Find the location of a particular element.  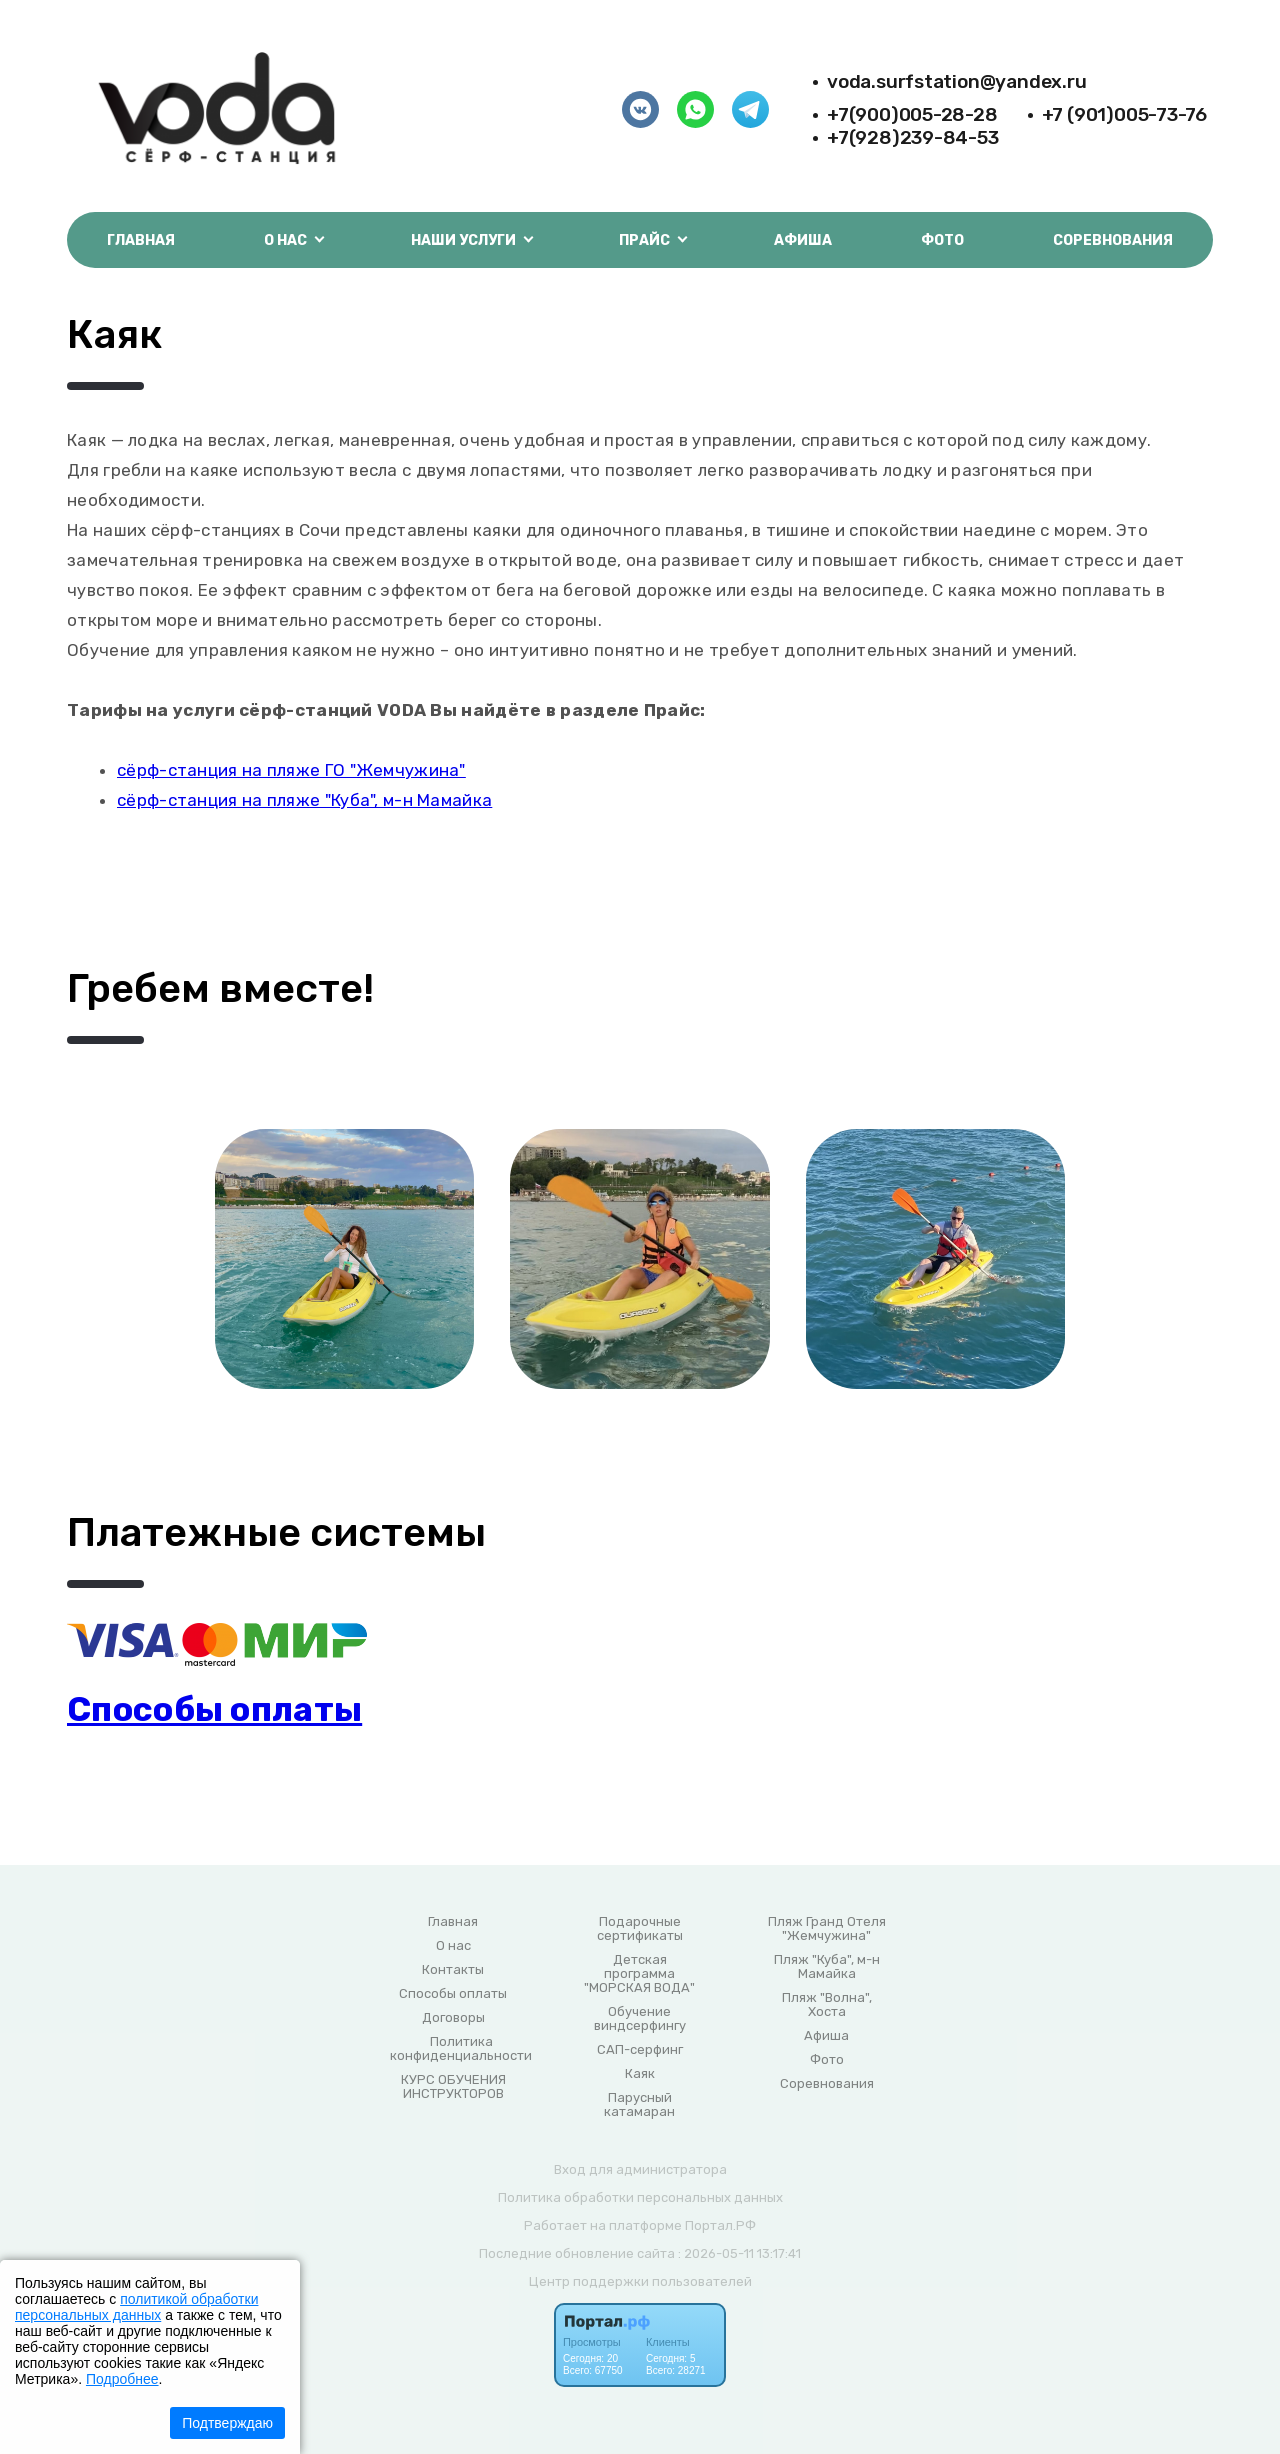

Соревнования is located at coordinates (1113, 240).